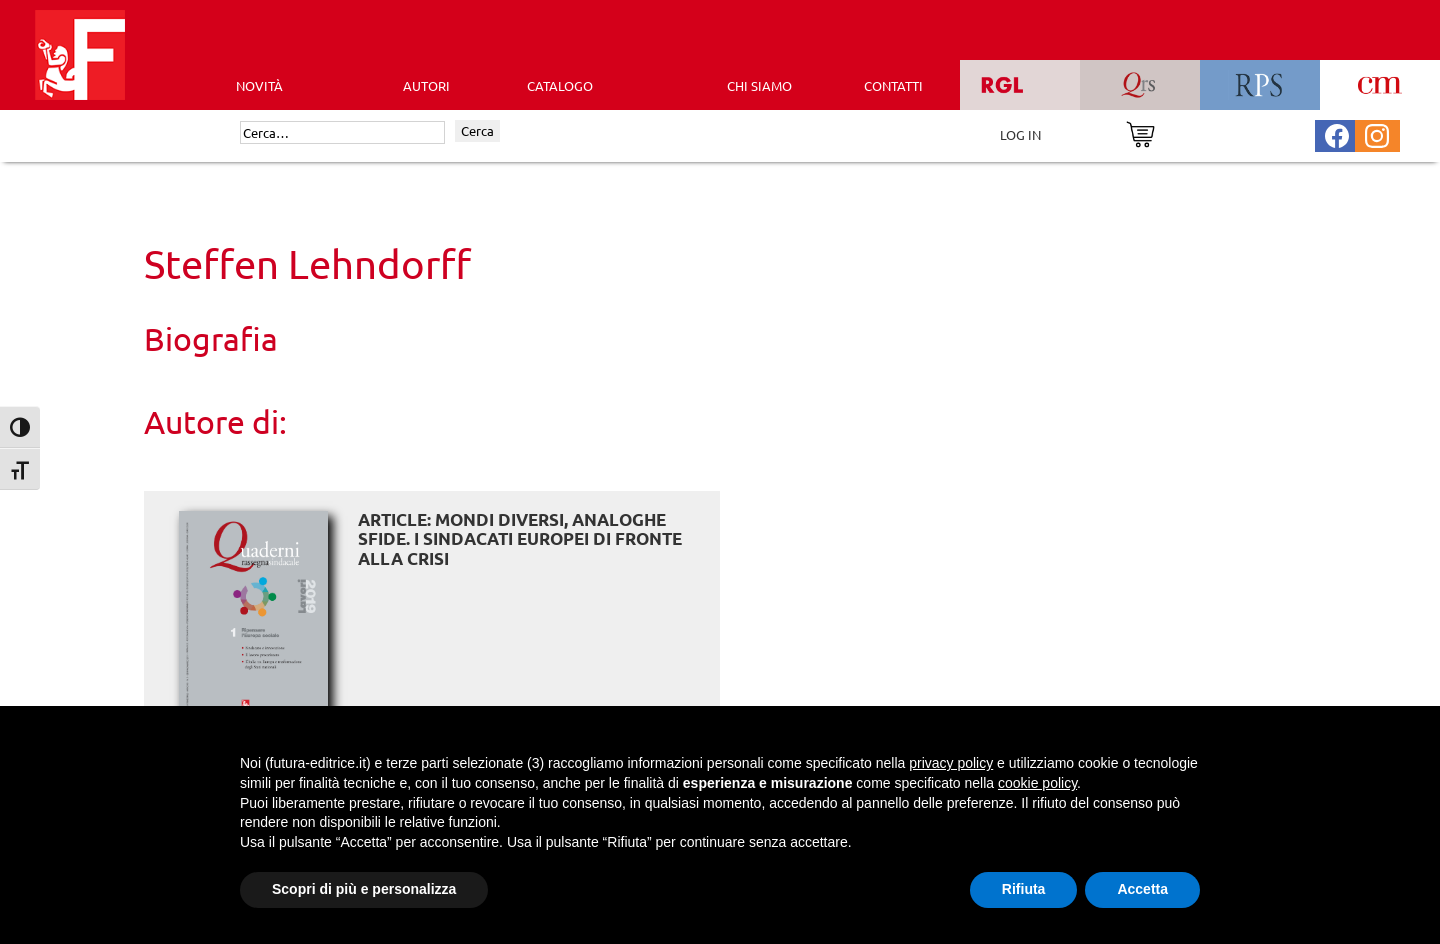 This screenshot has width=1440, height=944. What do you see at coordinates (1024, 889) in the screenshot?
I see `Rifiuta [button]` at bounding box center [1024, 889].